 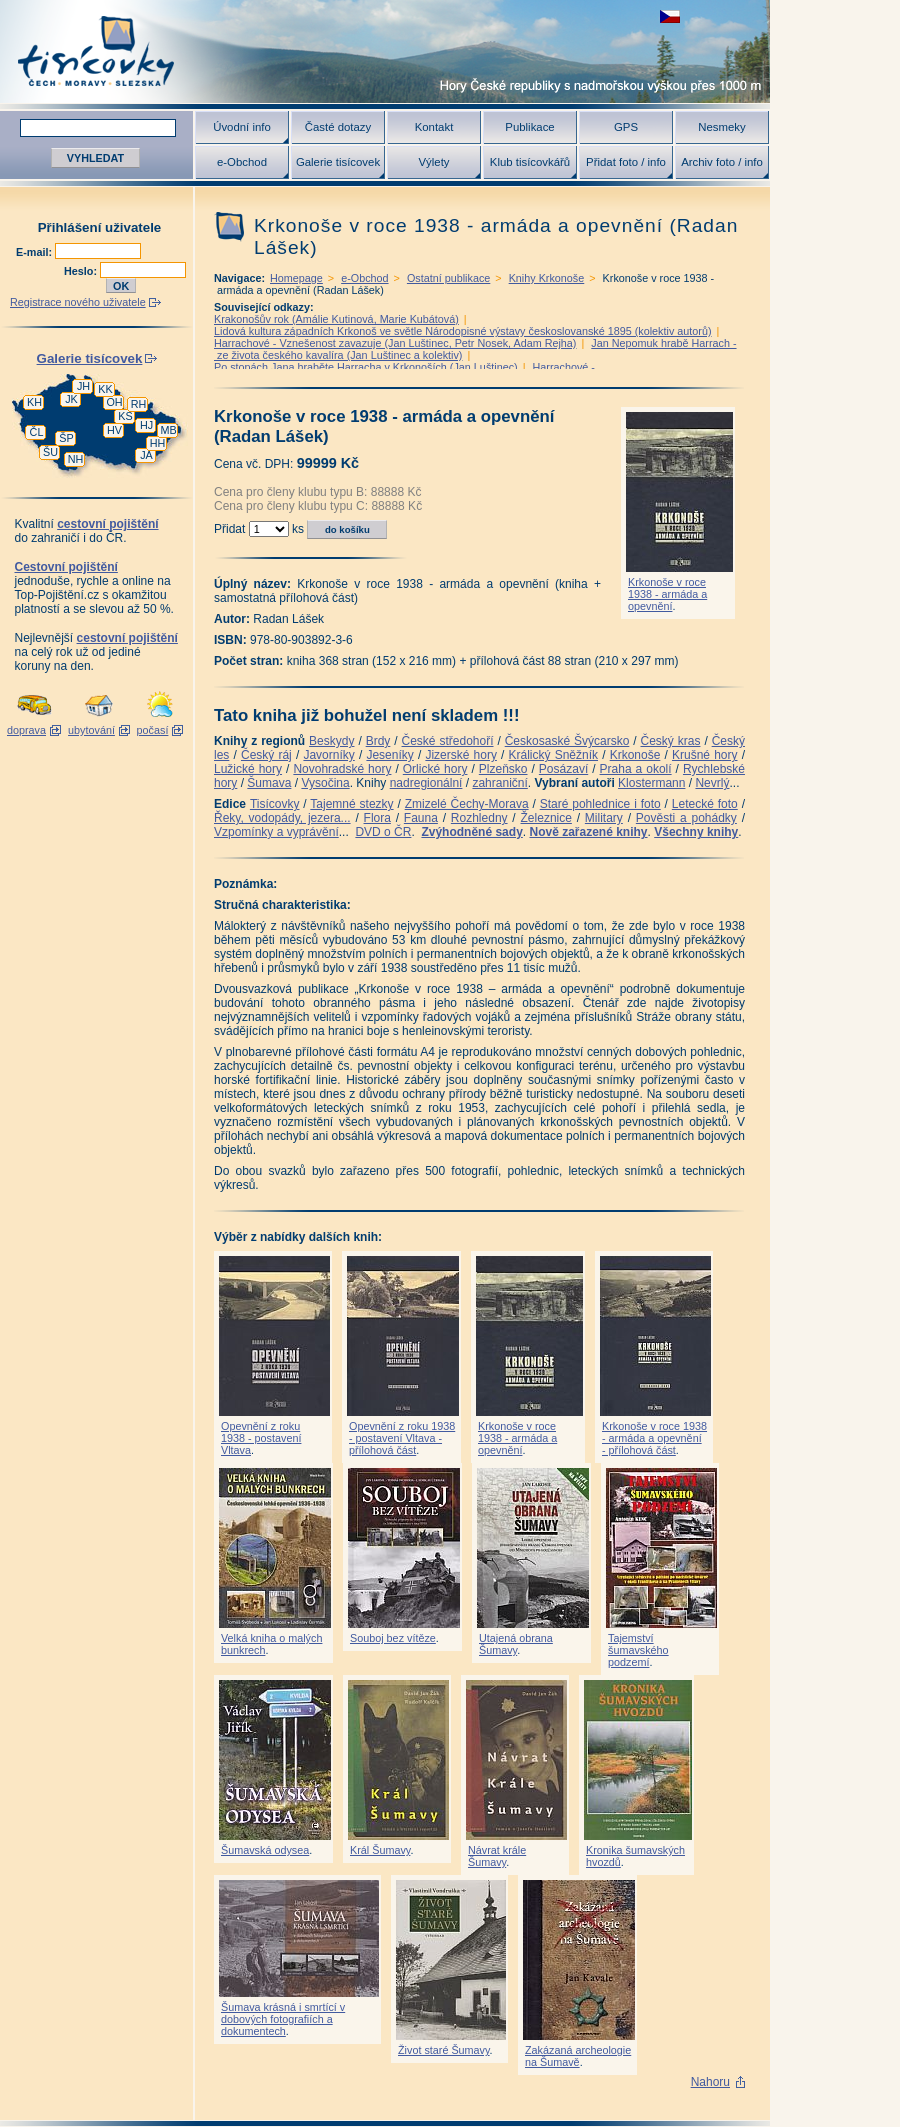 What do you see at coordinates (26, 730) in the screenshot?
I see `doprava` at bounding box center [26, 730].